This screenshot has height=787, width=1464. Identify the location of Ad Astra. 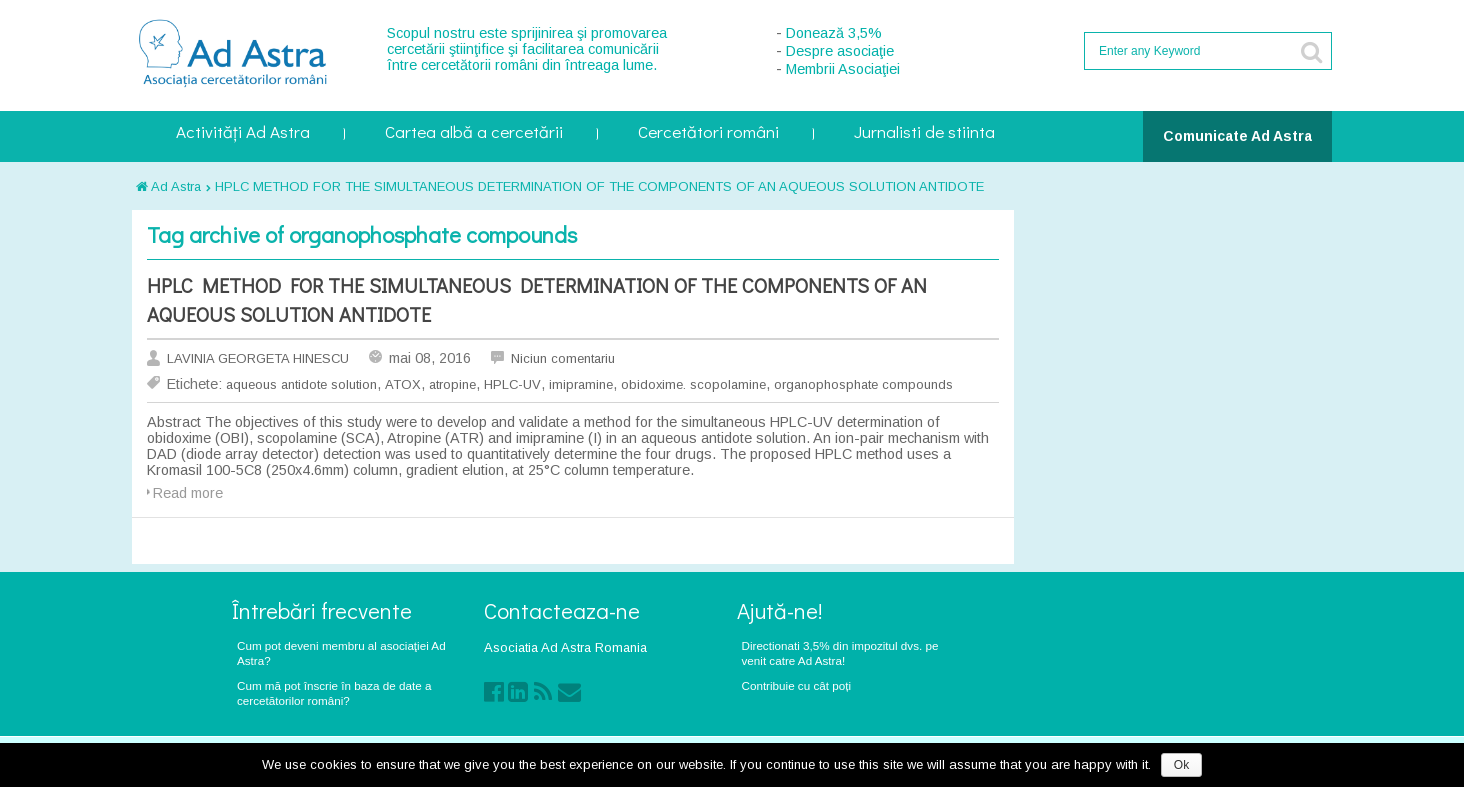
(168, 186).